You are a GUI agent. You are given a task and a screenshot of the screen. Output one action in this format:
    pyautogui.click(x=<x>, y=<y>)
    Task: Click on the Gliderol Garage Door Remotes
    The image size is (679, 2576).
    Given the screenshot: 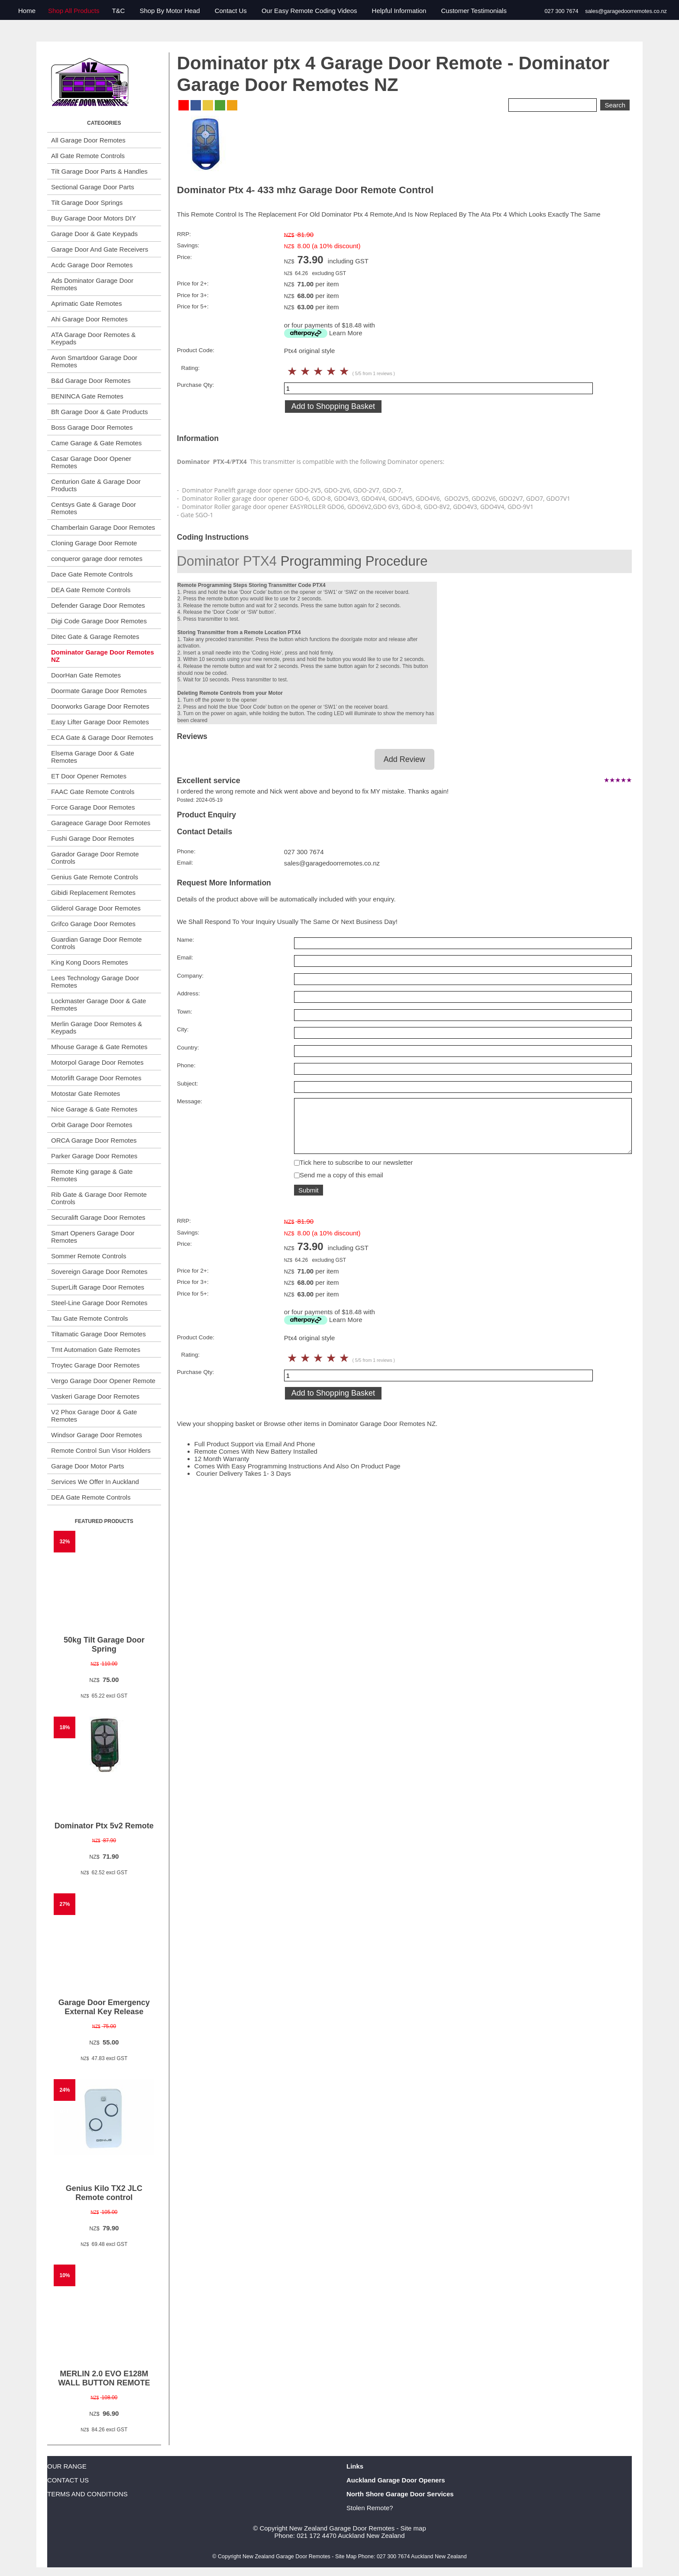 What is the action you would take?
    pyautogui.click(x=96, y=908)
    